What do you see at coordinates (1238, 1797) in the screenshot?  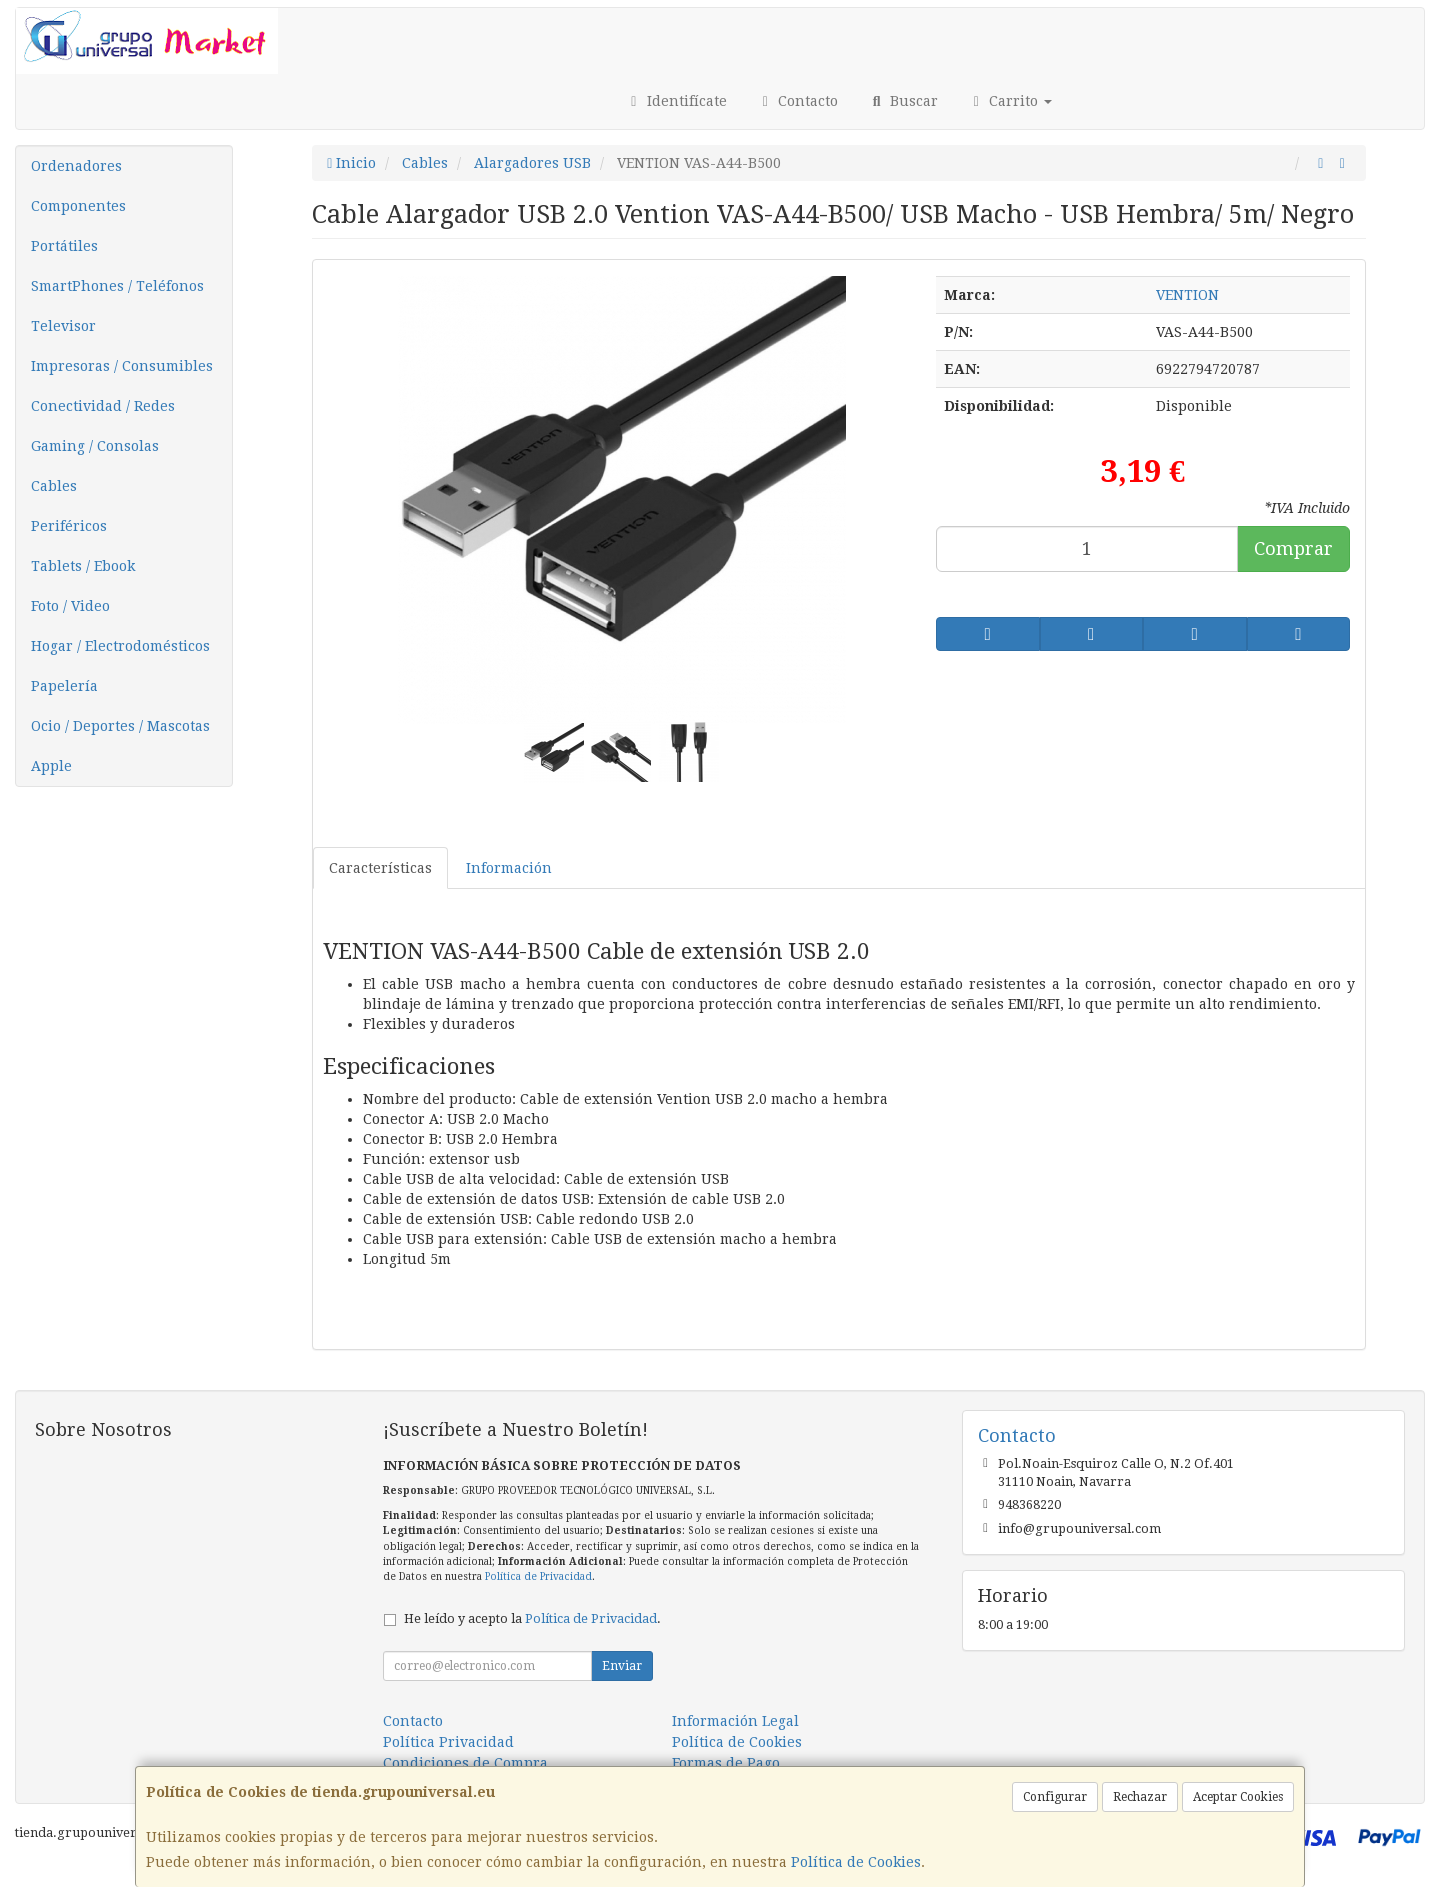 I see `Aceptar Cookies` at bounding box center [1238, 1797].